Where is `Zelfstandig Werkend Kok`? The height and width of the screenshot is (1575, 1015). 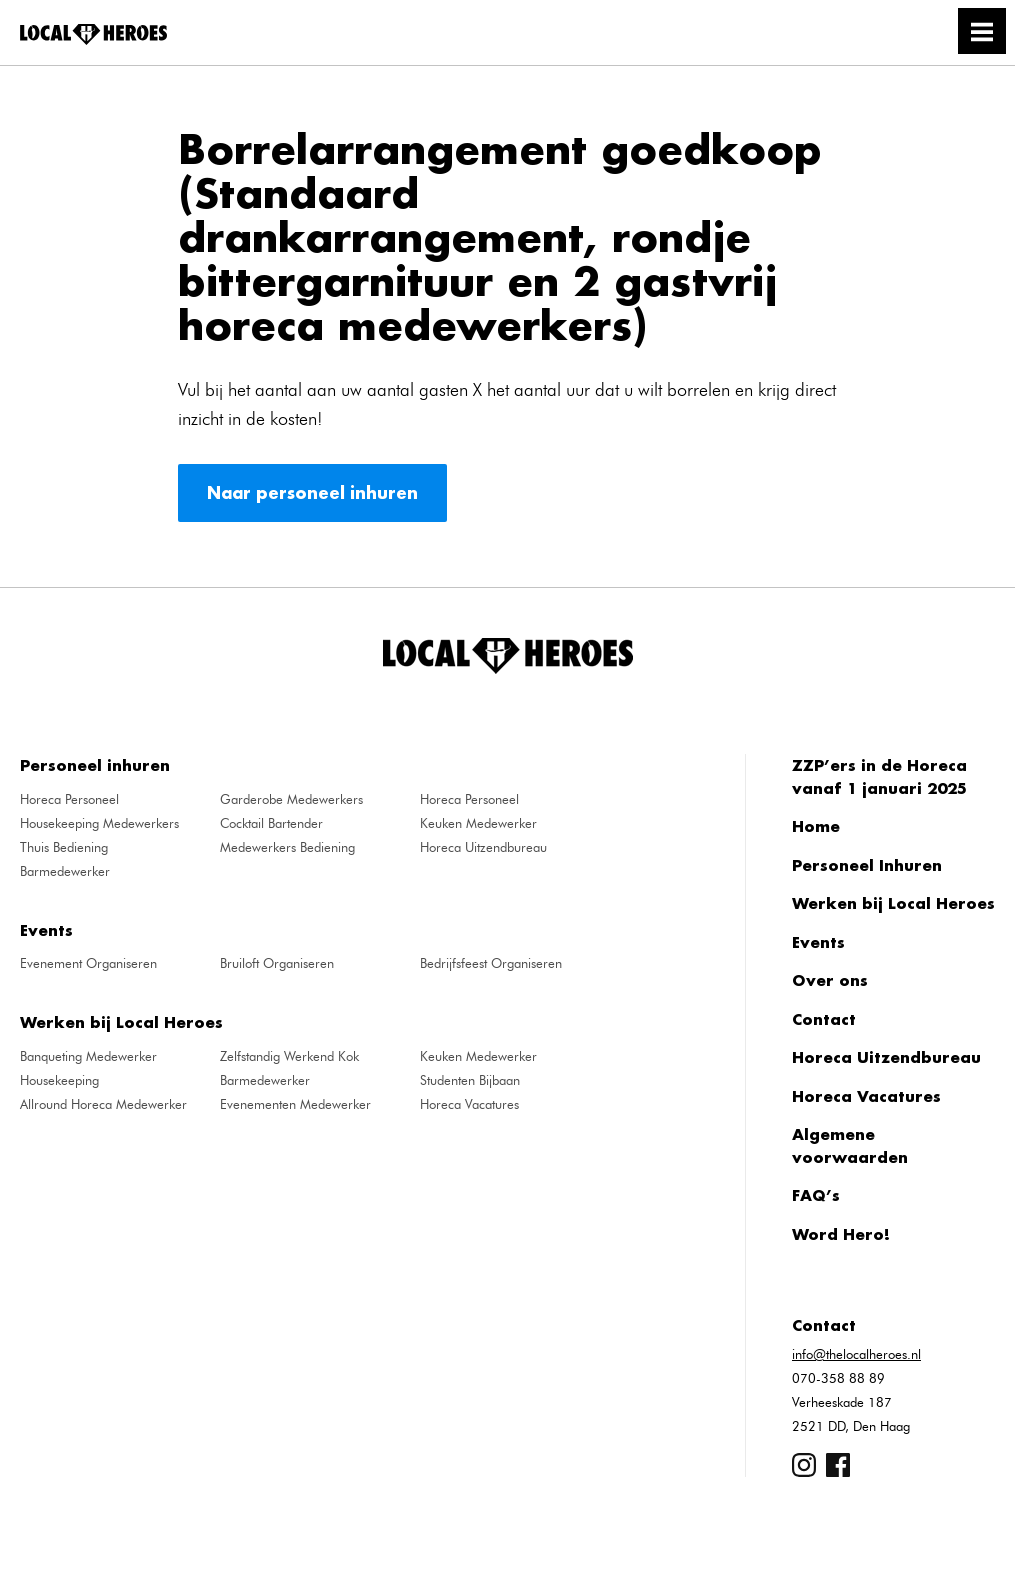
Zelfstandig Werkend Kok is located at coordinates (289, 1056).